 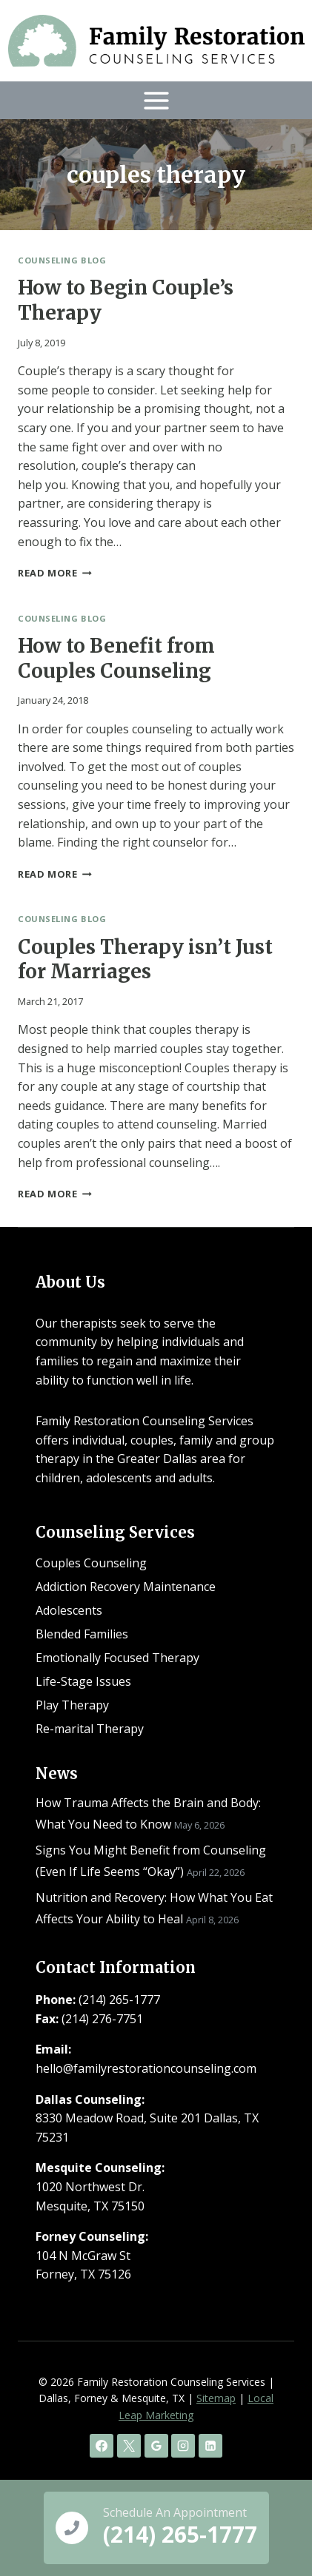 I want to click on Sitemap, so click(x=216, y=2398).